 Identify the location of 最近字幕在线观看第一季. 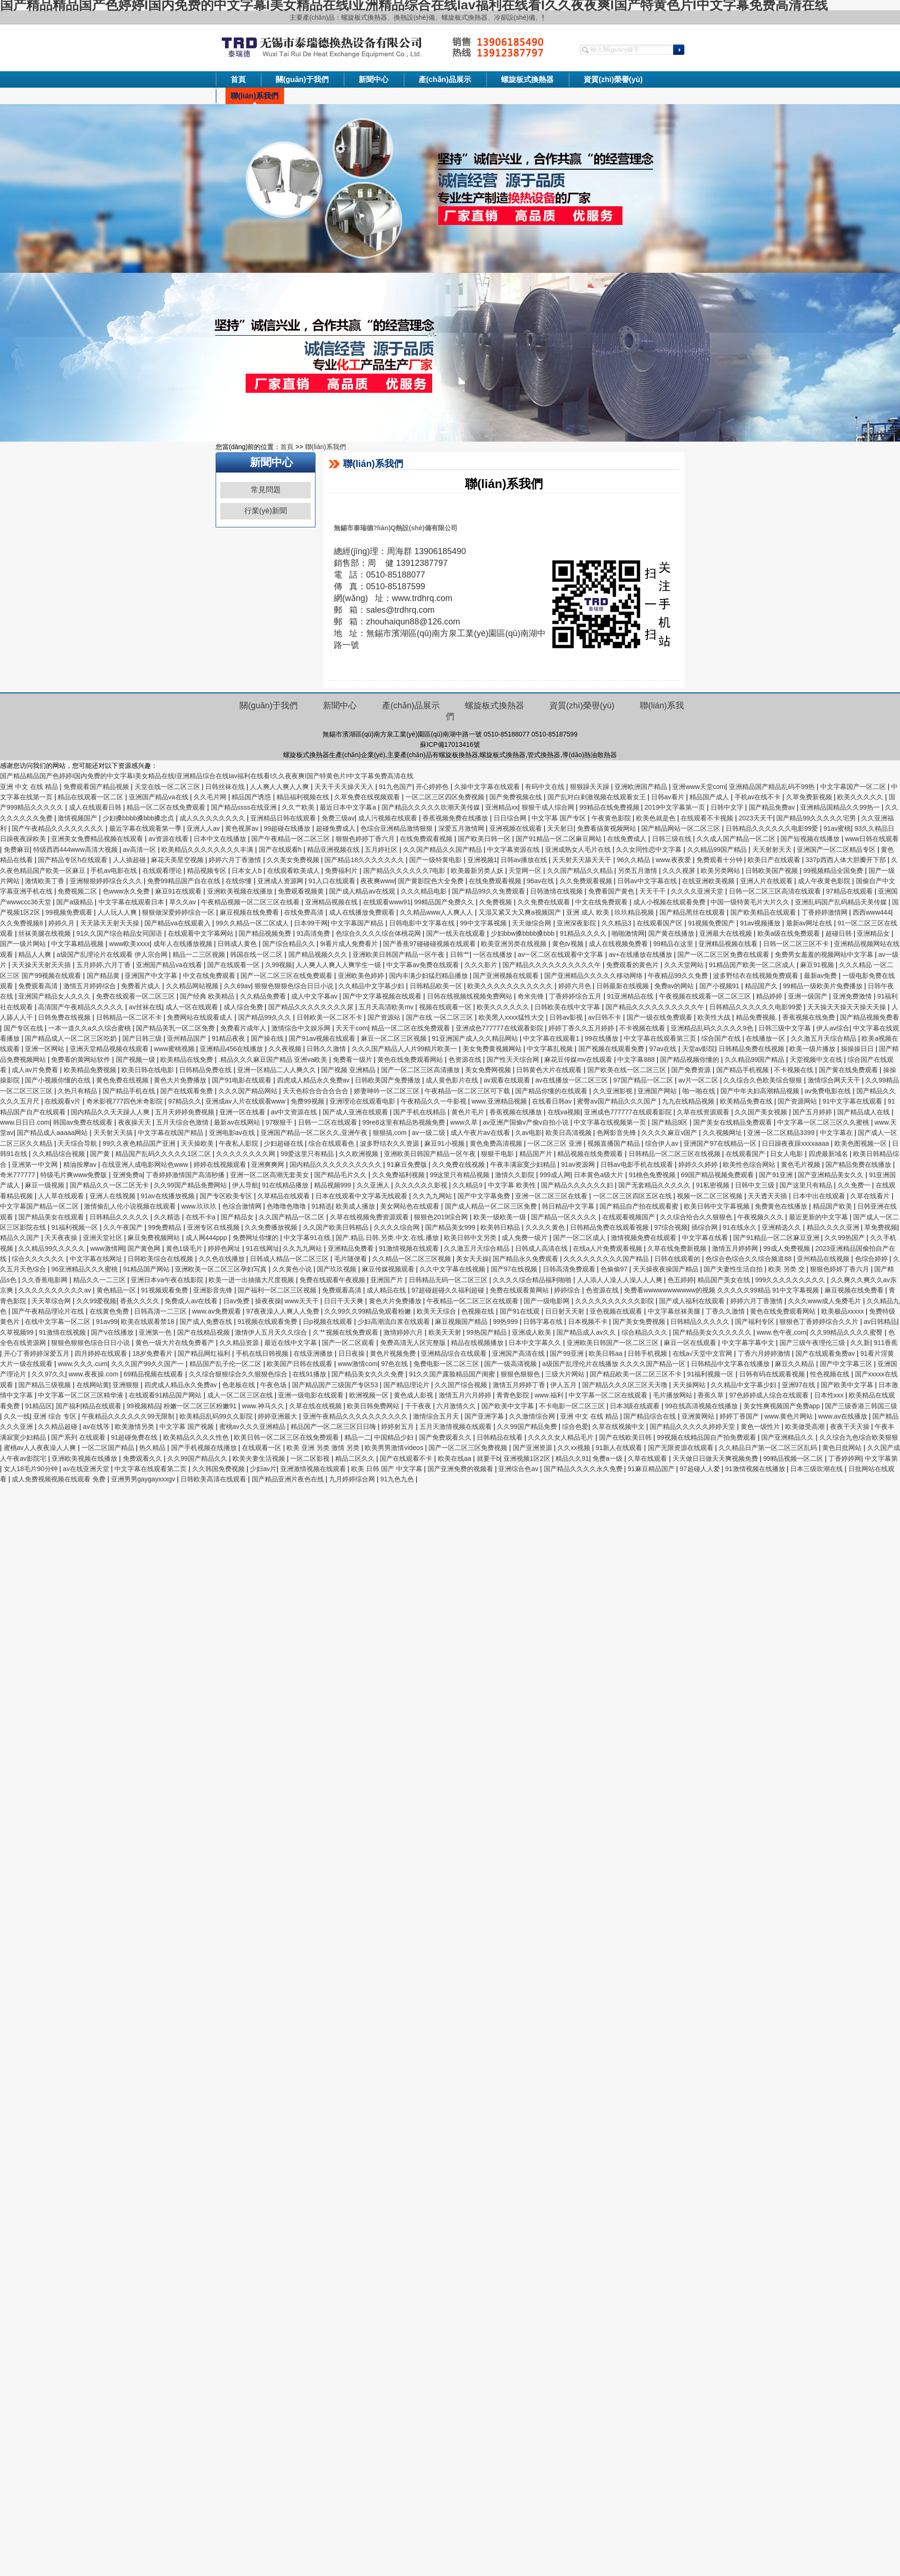
(146, 828).